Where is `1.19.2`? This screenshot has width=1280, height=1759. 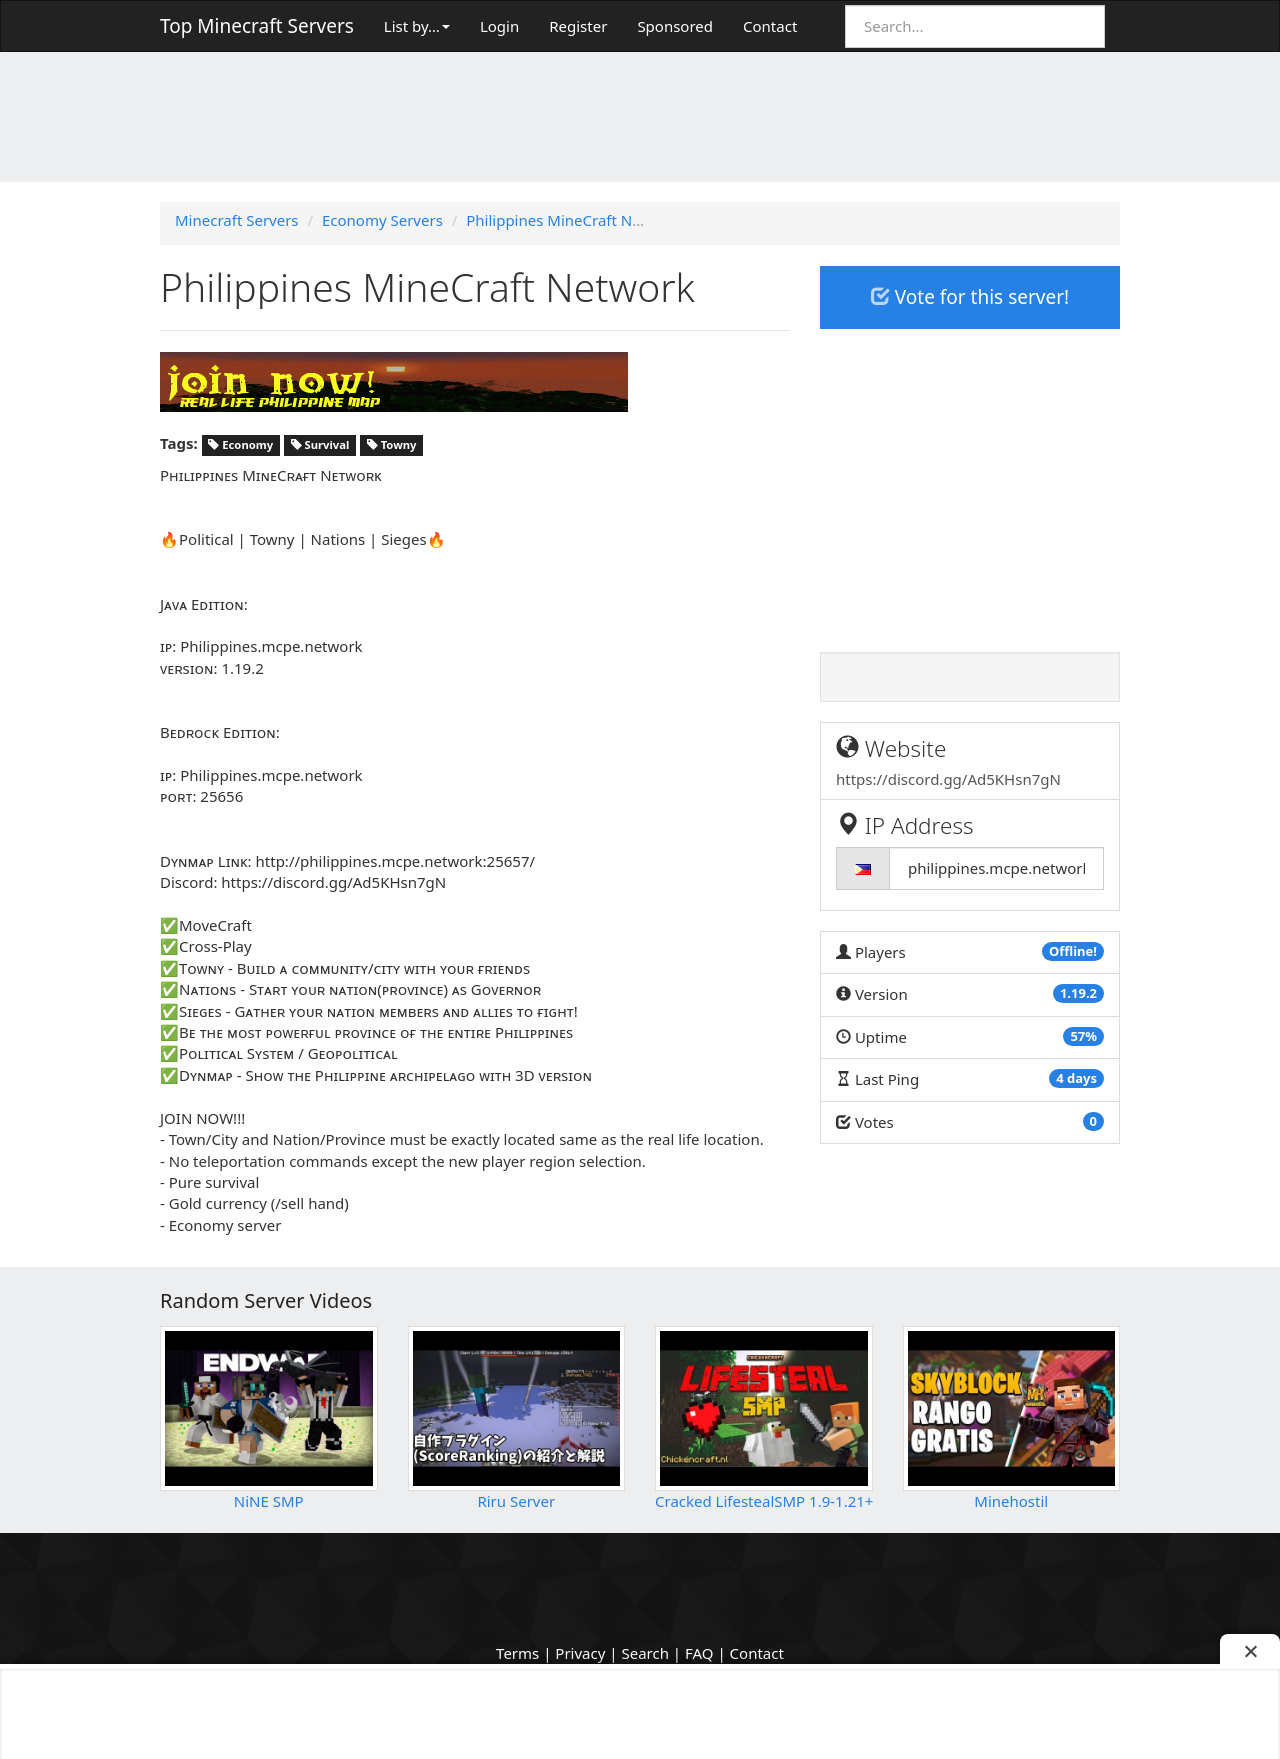
1.19.2 is located at coordinates (1078, 993).